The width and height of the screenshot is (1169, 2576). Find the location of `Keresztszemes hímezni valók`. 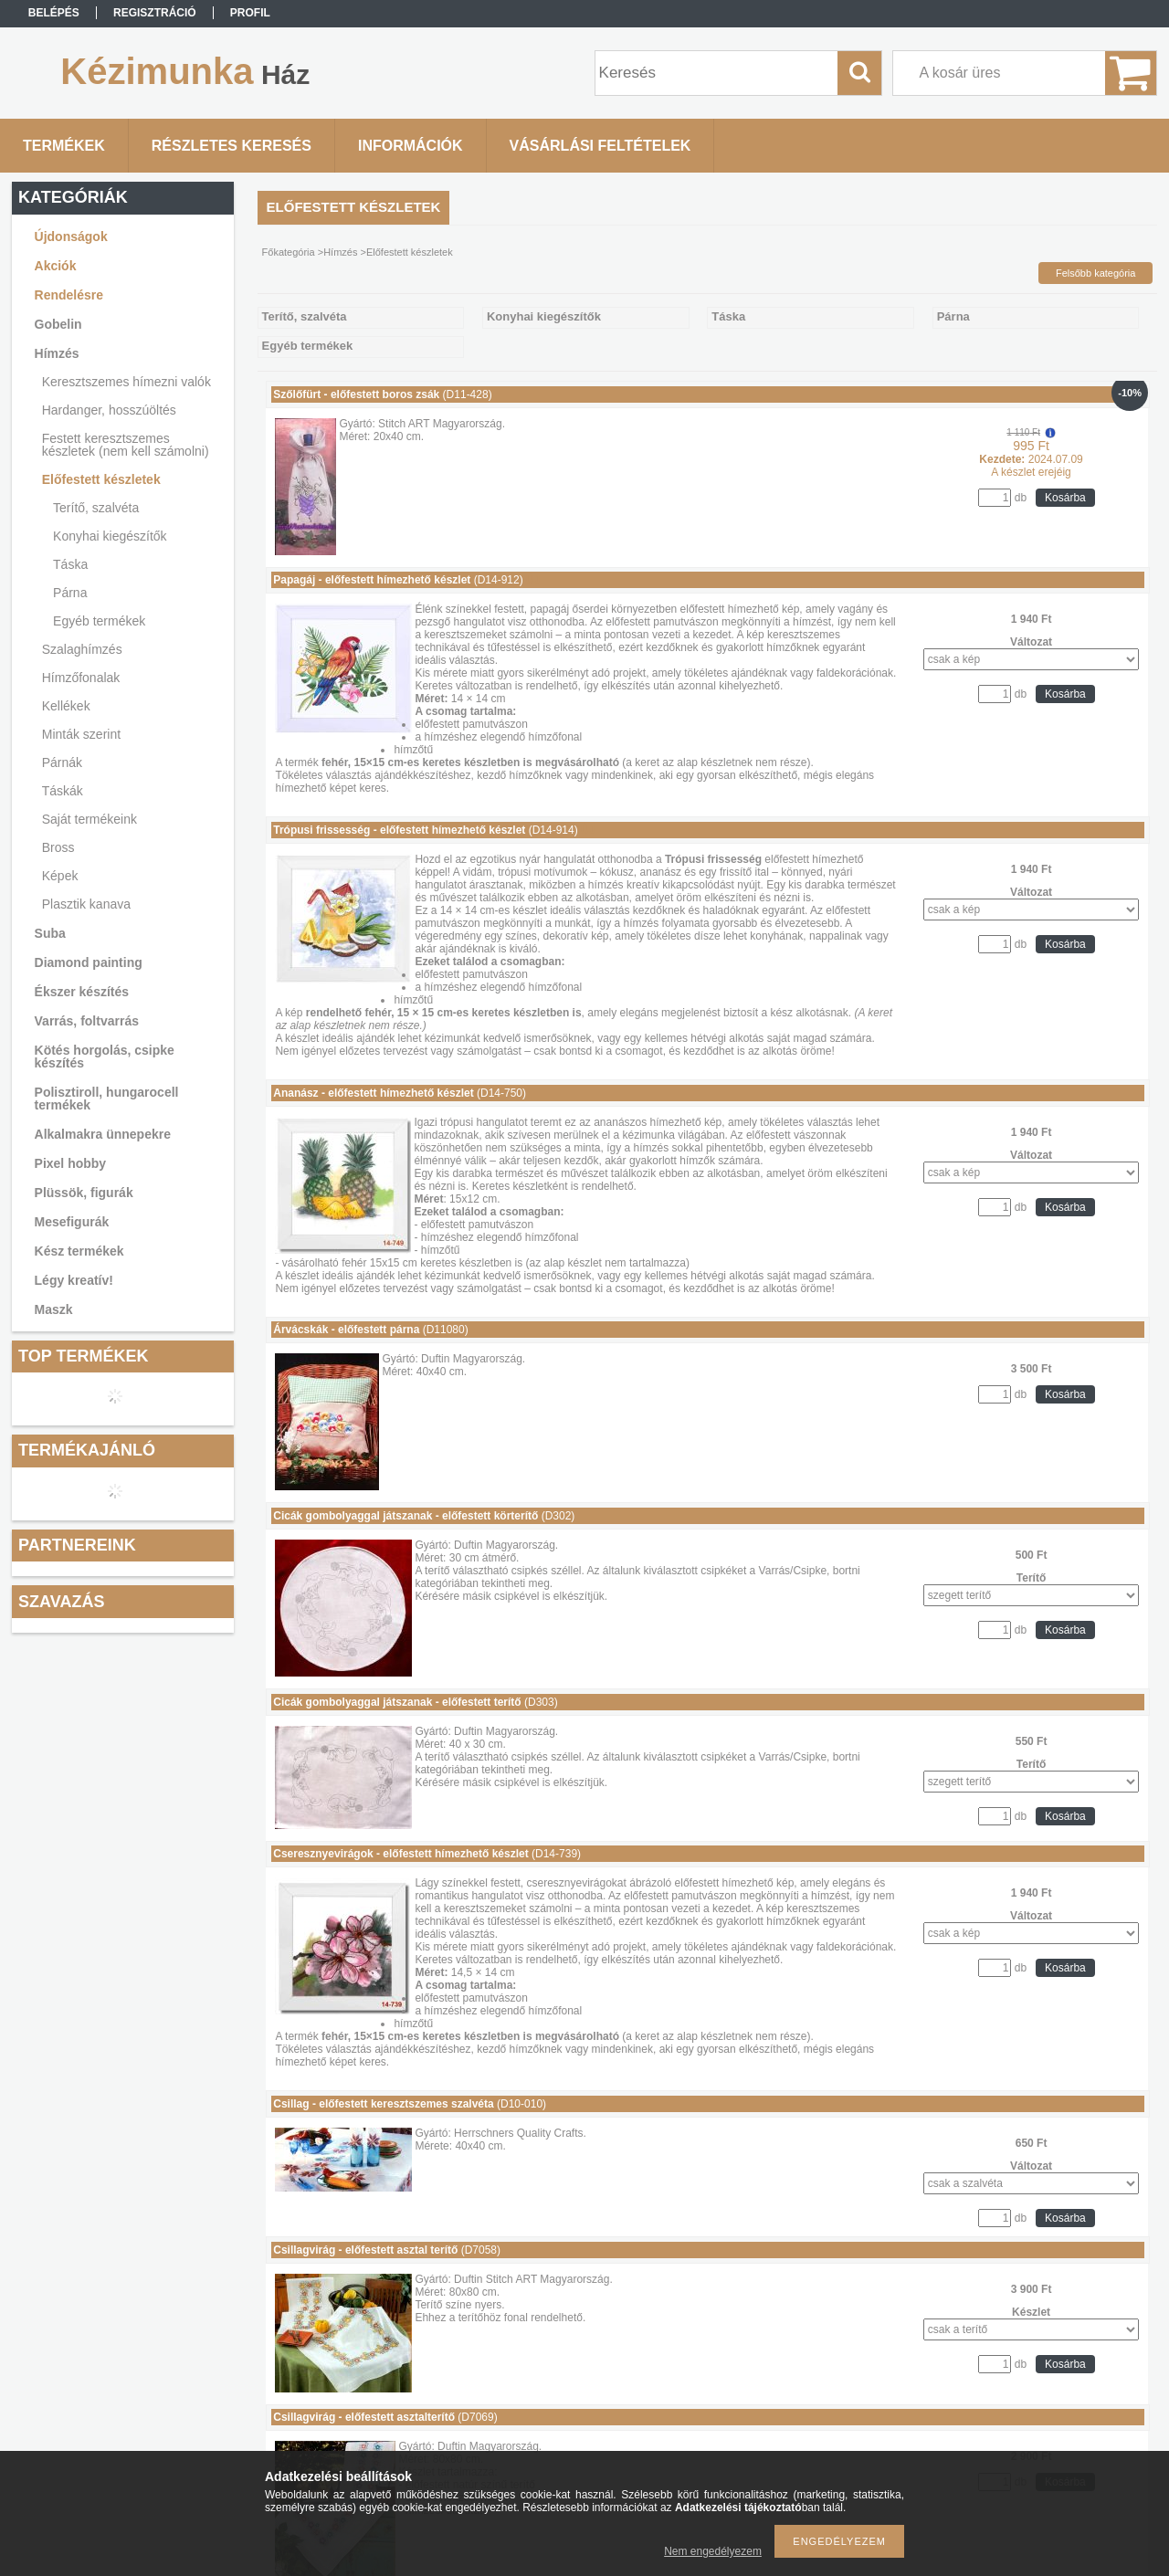

Keresztszemes hímezni valók is located at coordinates (126, 381).